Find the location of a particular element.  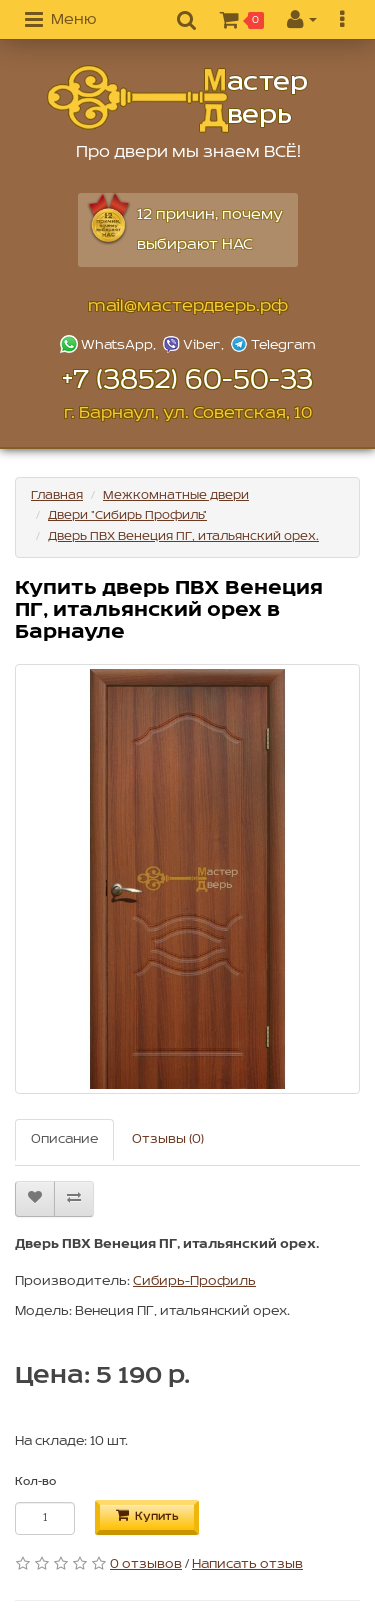

Главная is located at coordinates (57, 495).